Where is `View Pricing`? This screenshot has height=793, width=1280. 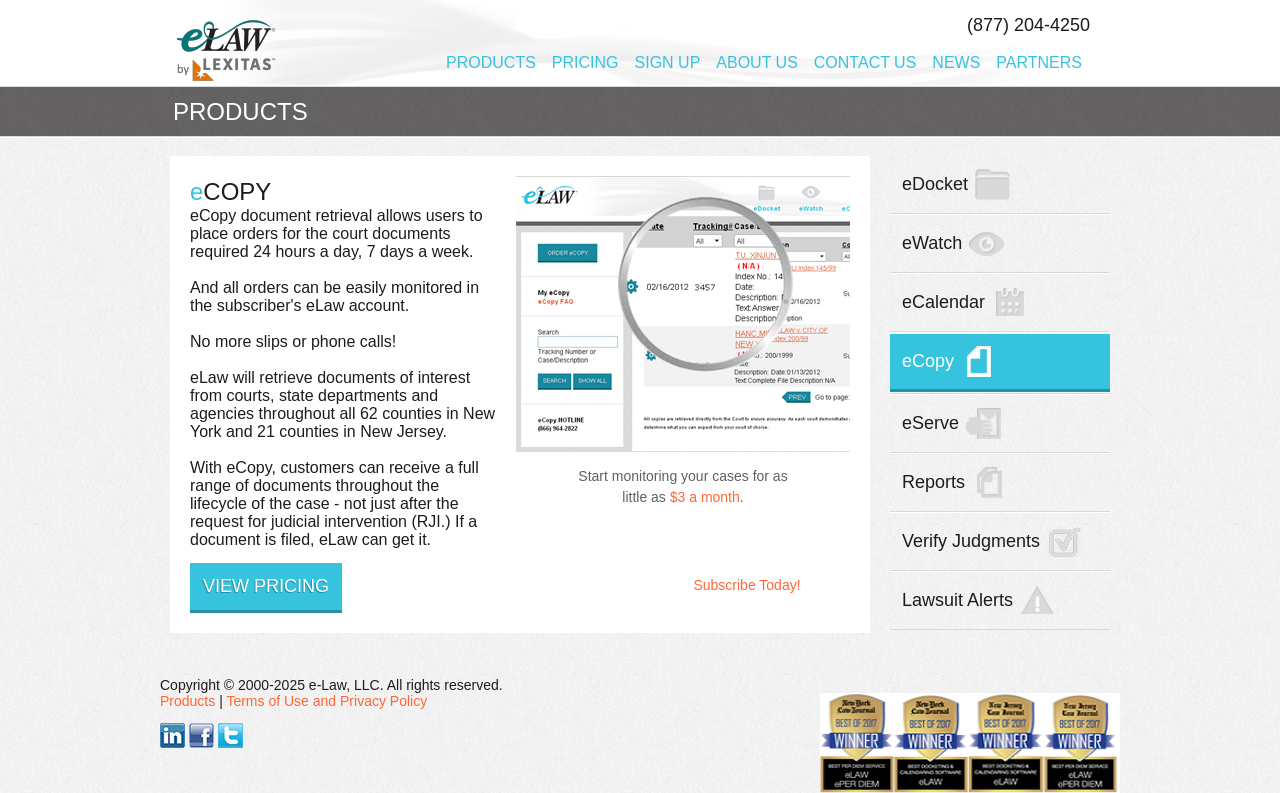
View Pricing is located at coordinates (266, 586).